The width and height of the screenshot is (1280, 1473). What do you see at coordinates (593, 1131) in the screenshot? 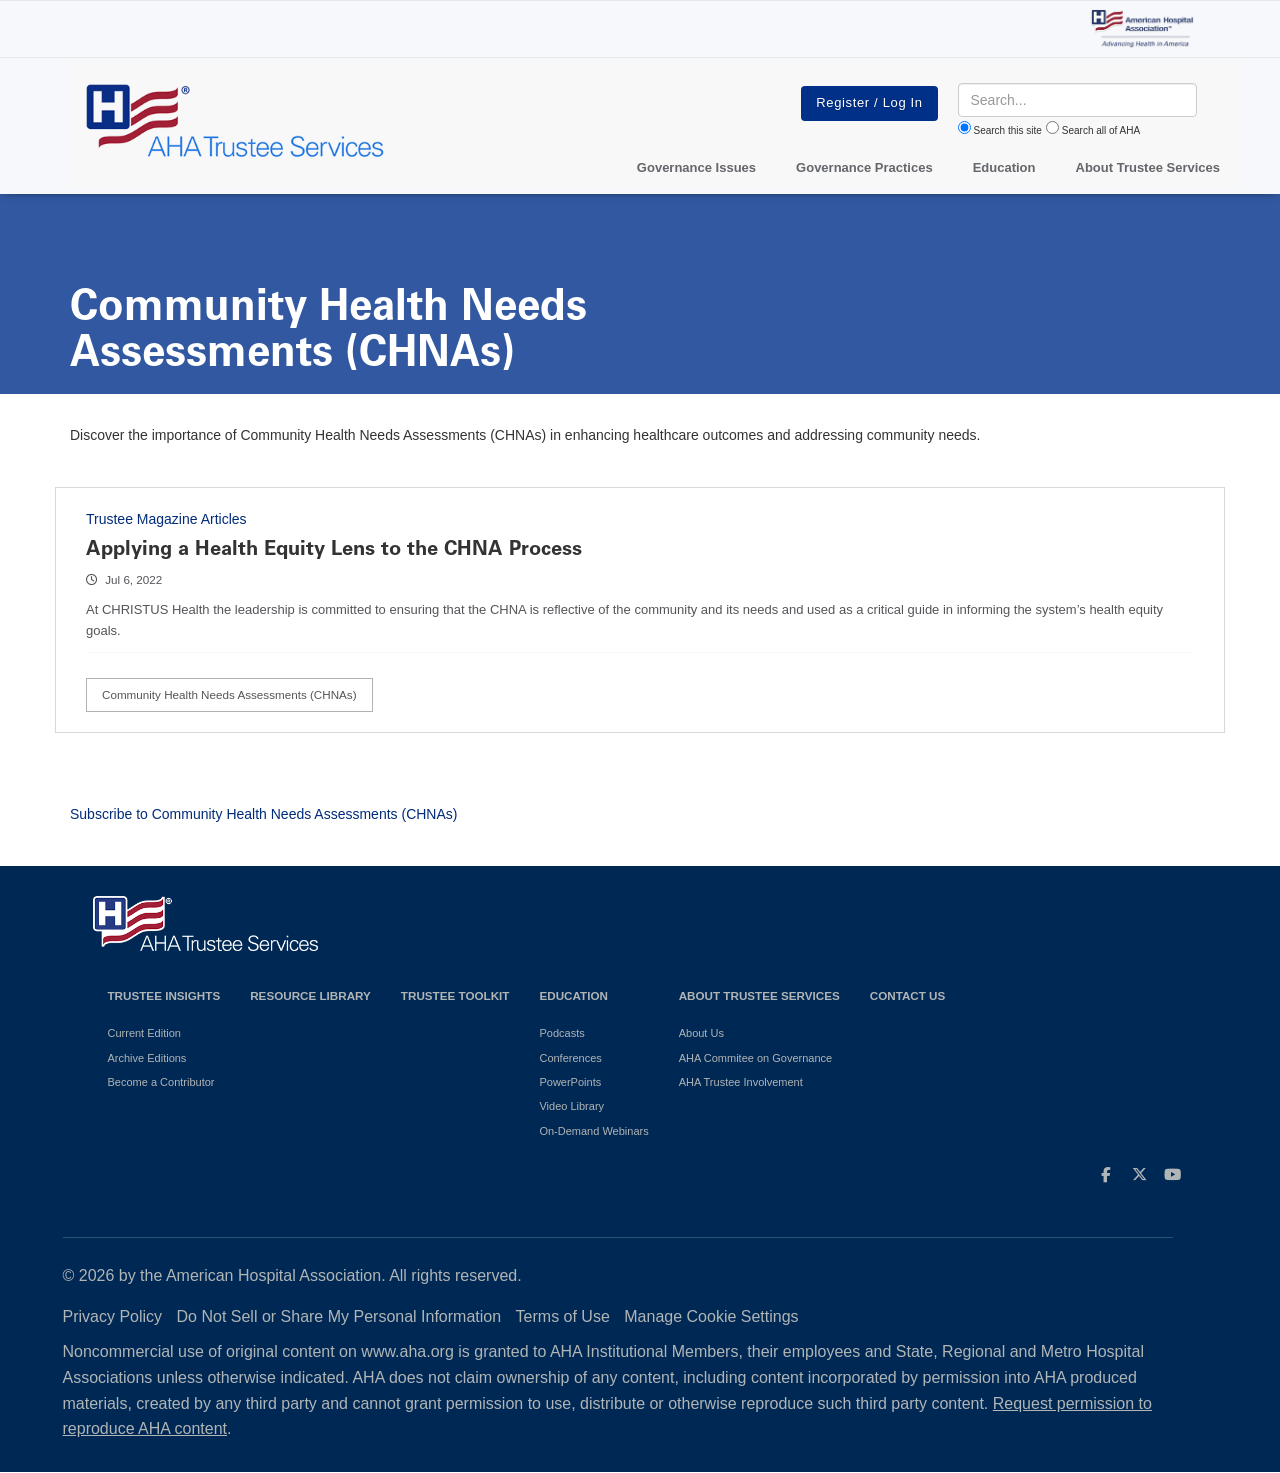
I see `On-Demand Webinars` at bounding box center [593, 1131].